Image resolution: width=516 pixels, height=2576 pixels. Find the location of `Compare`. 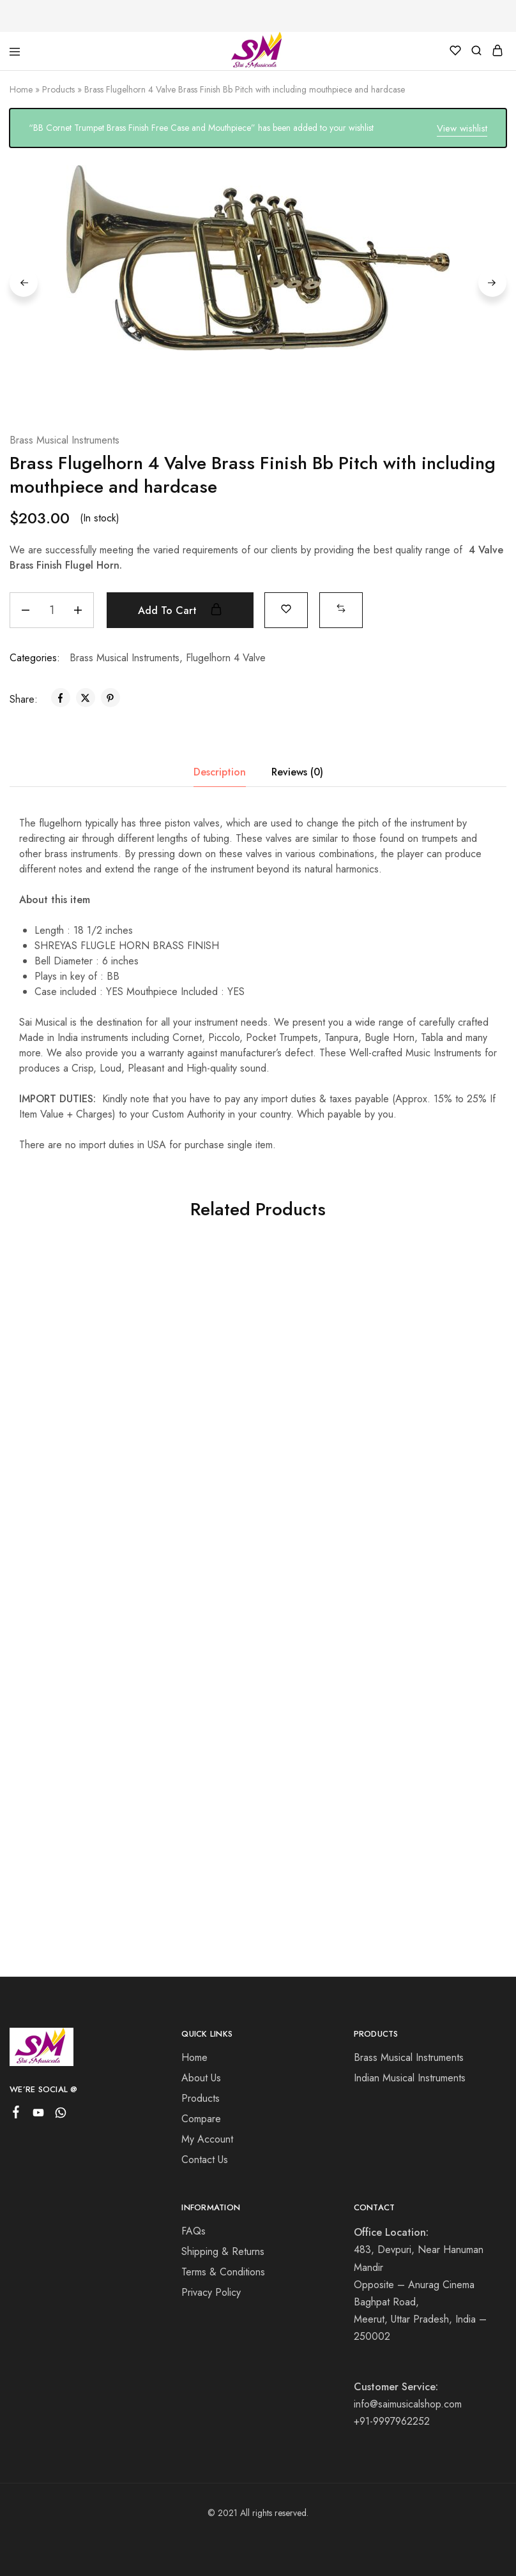

Compare is located at coordinates (201, 2118).